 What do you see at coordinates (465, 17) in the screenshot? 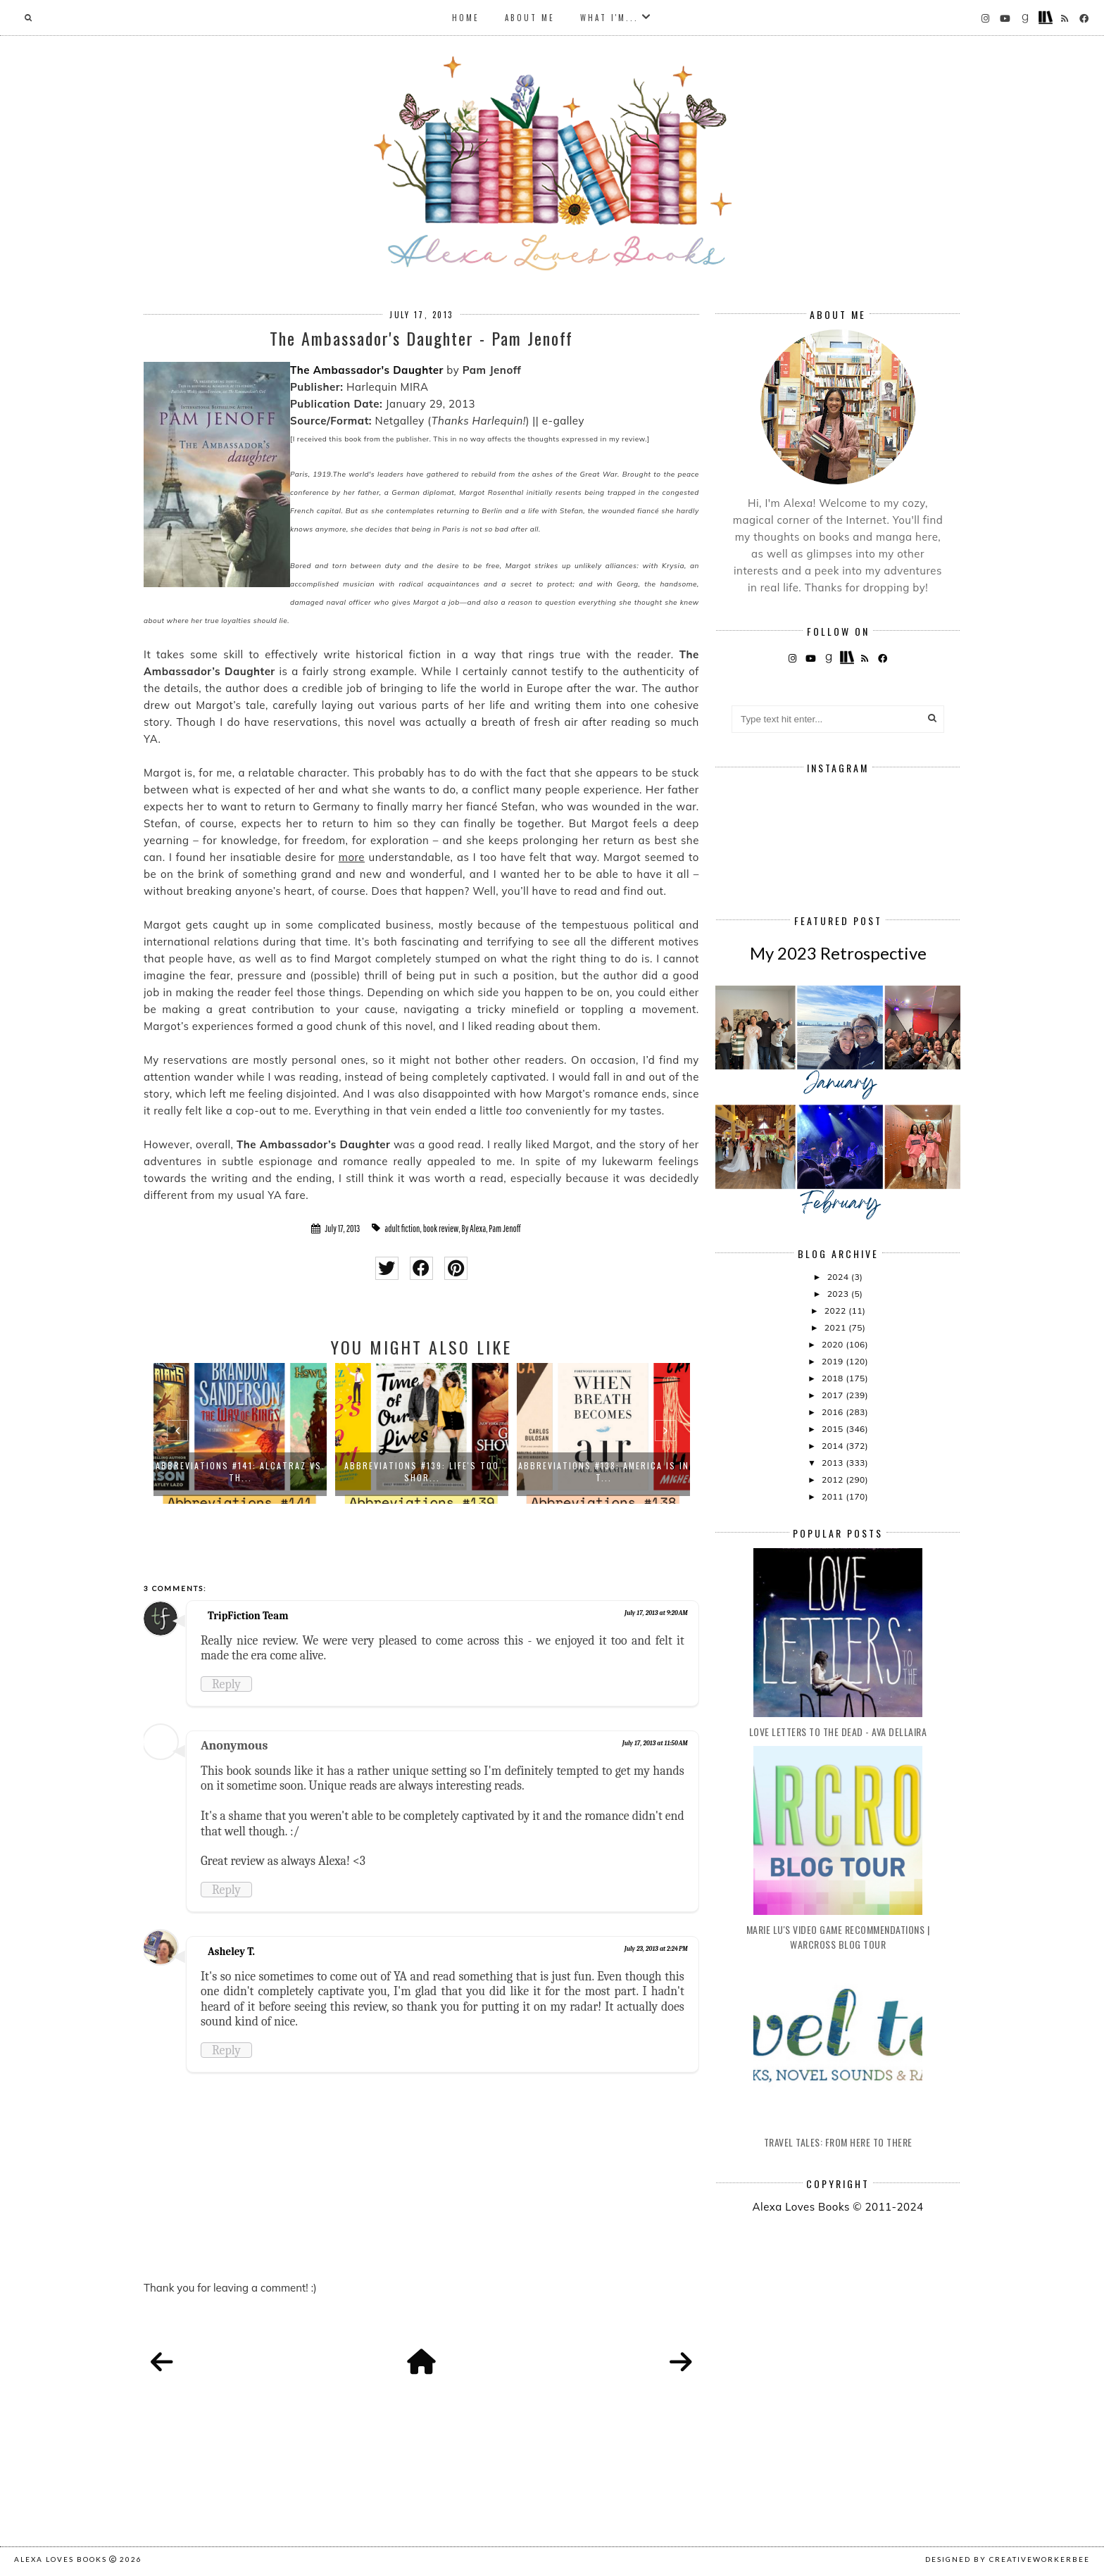
I see `Home` at bounding box center [465, 17].